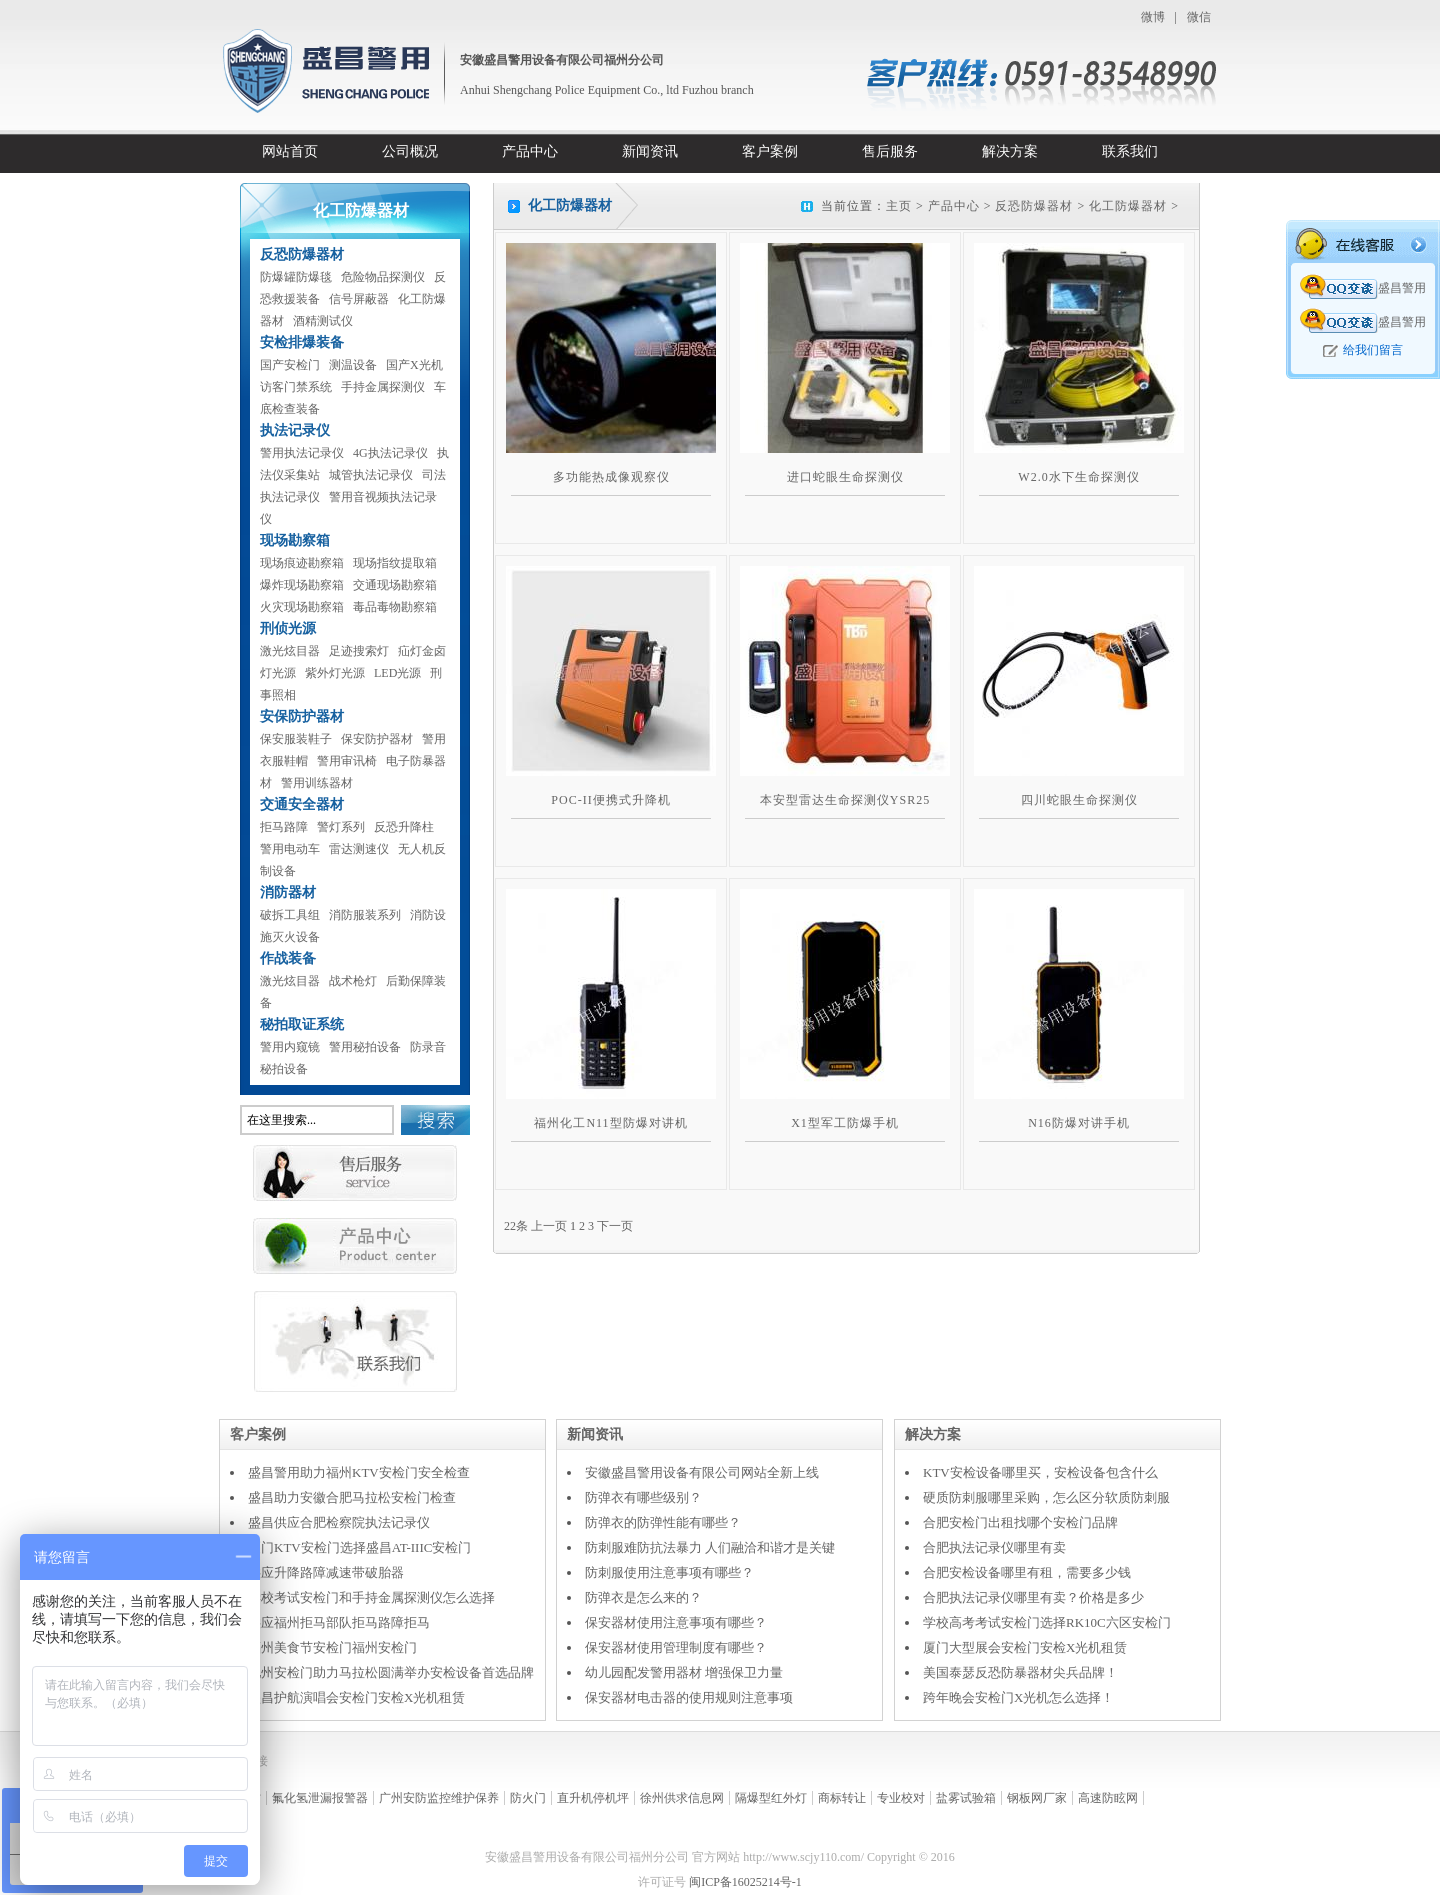 Image resolution: width=1440 pixels, height=1895 pixels. Describe the element at coordinates (395, 563) in the screenshot. I see `现场指纹提取箱` at that location.